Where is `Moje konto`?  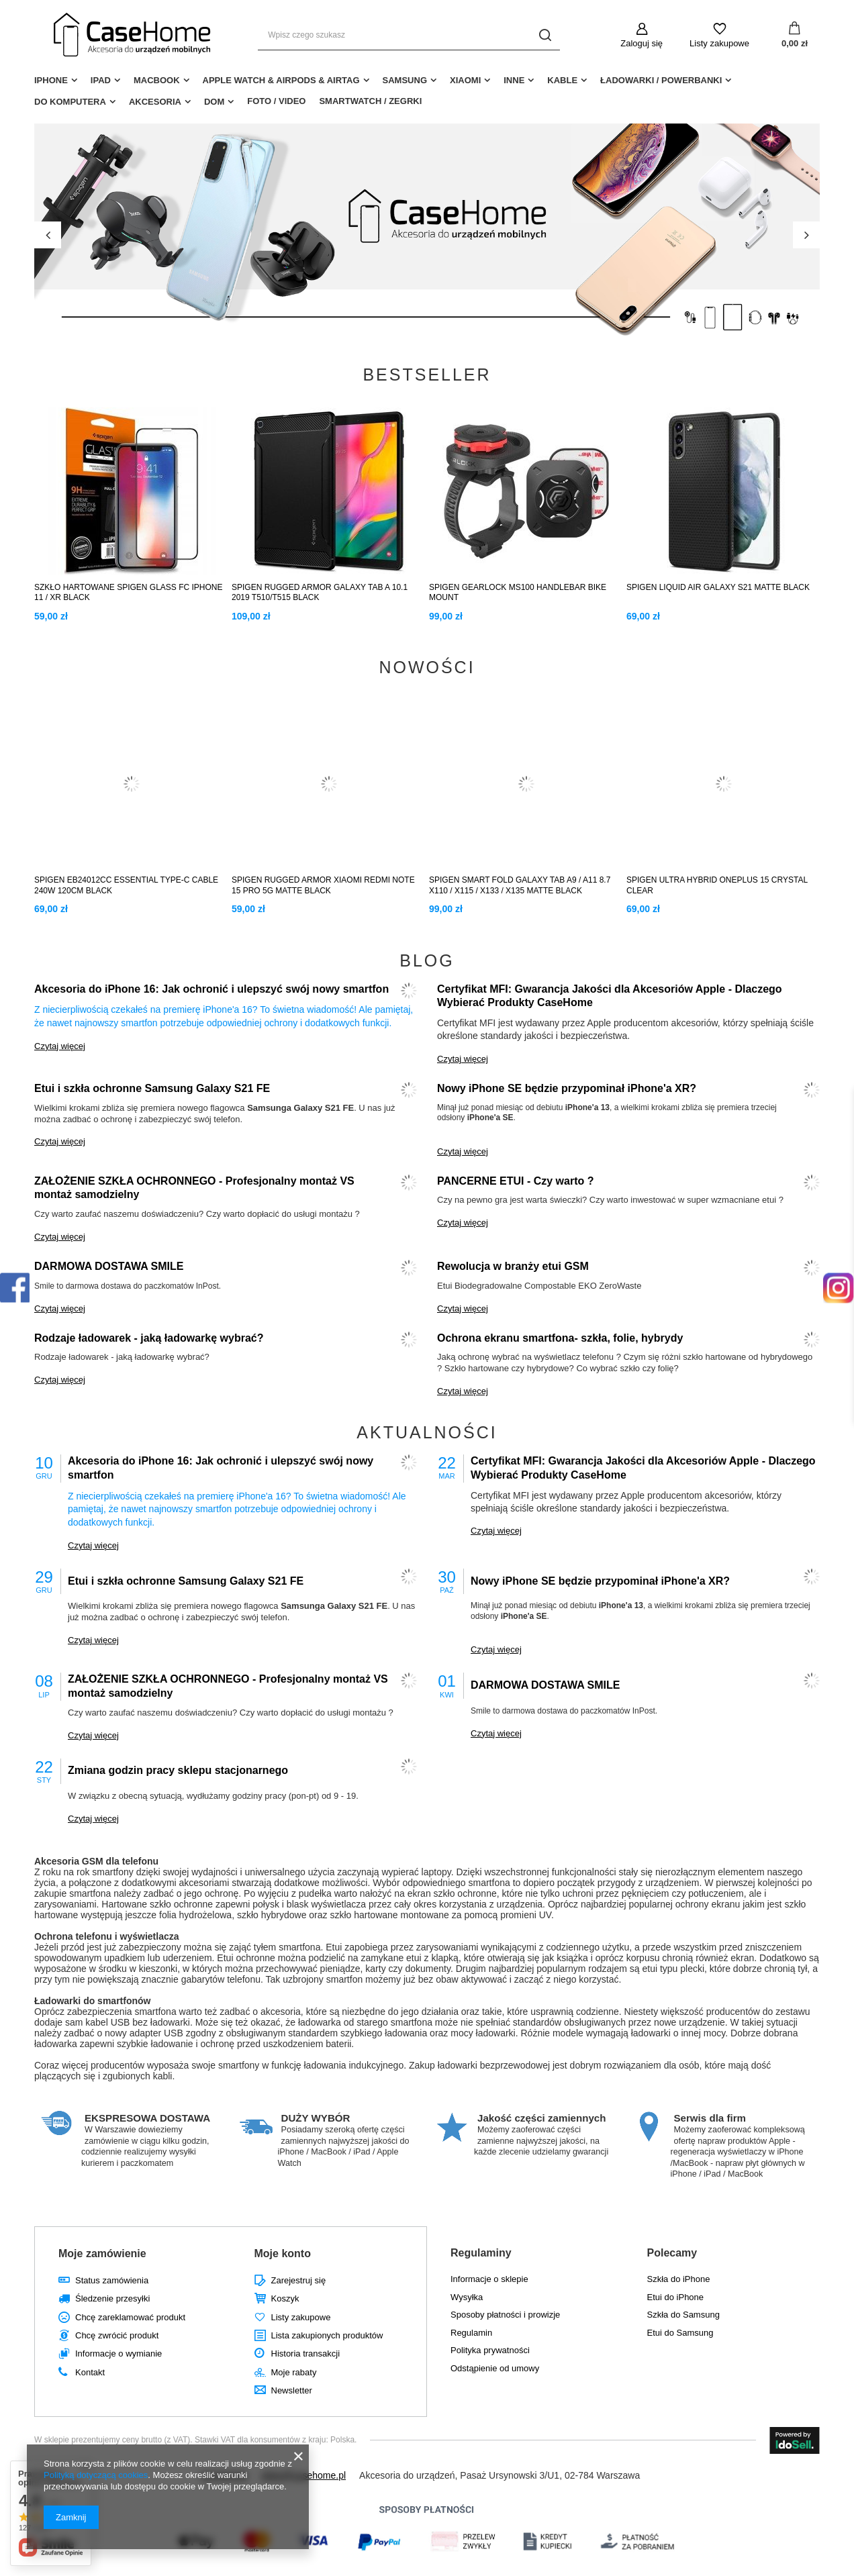 Moje konto is located at coordinates (282, 2253).